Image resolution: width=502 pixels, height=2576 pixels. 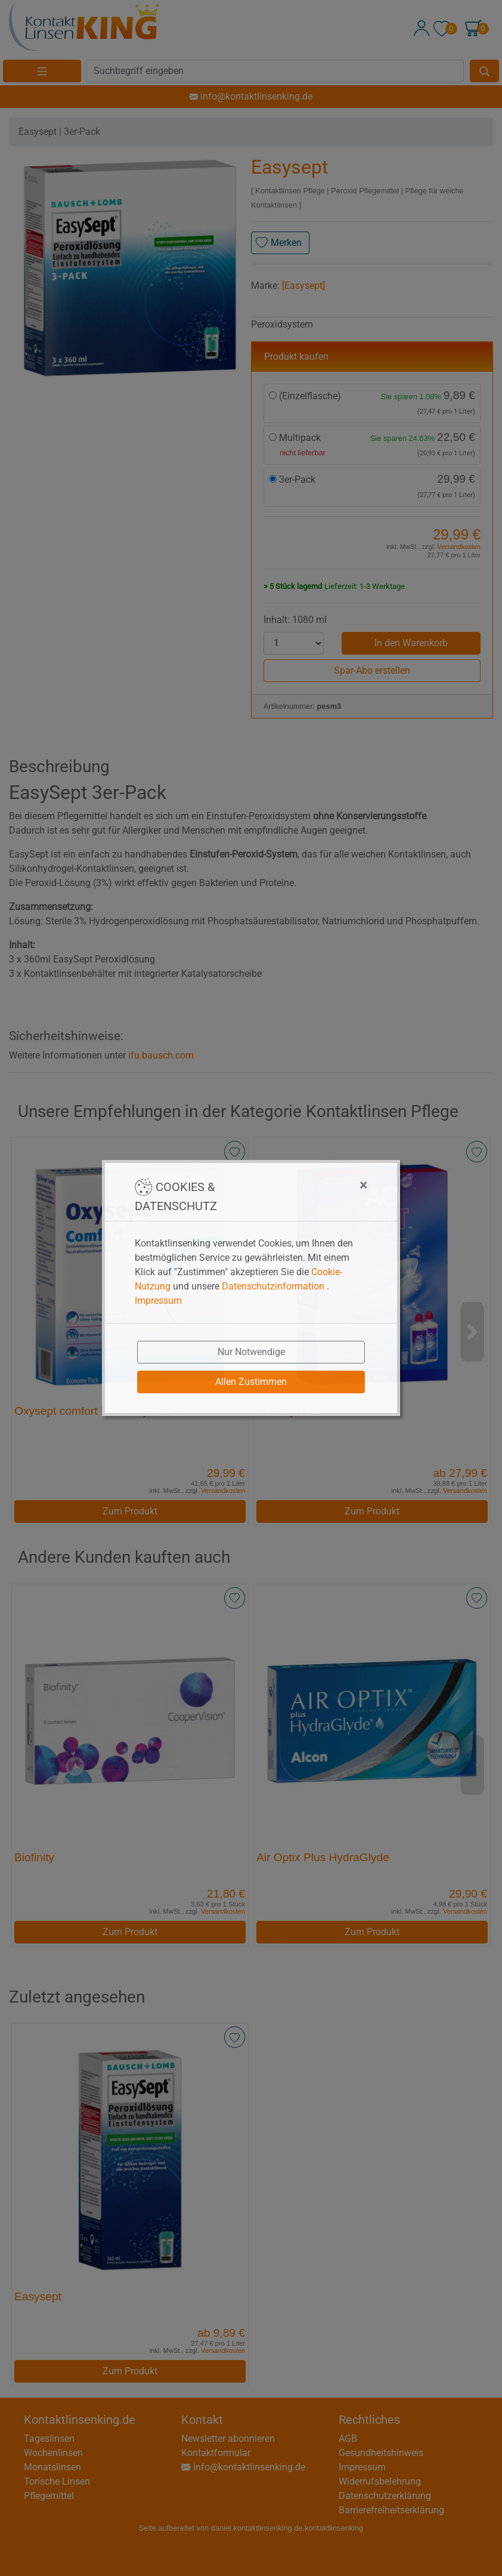 I want to click on Allen Zustimmen, so click(x=251, y=1381).